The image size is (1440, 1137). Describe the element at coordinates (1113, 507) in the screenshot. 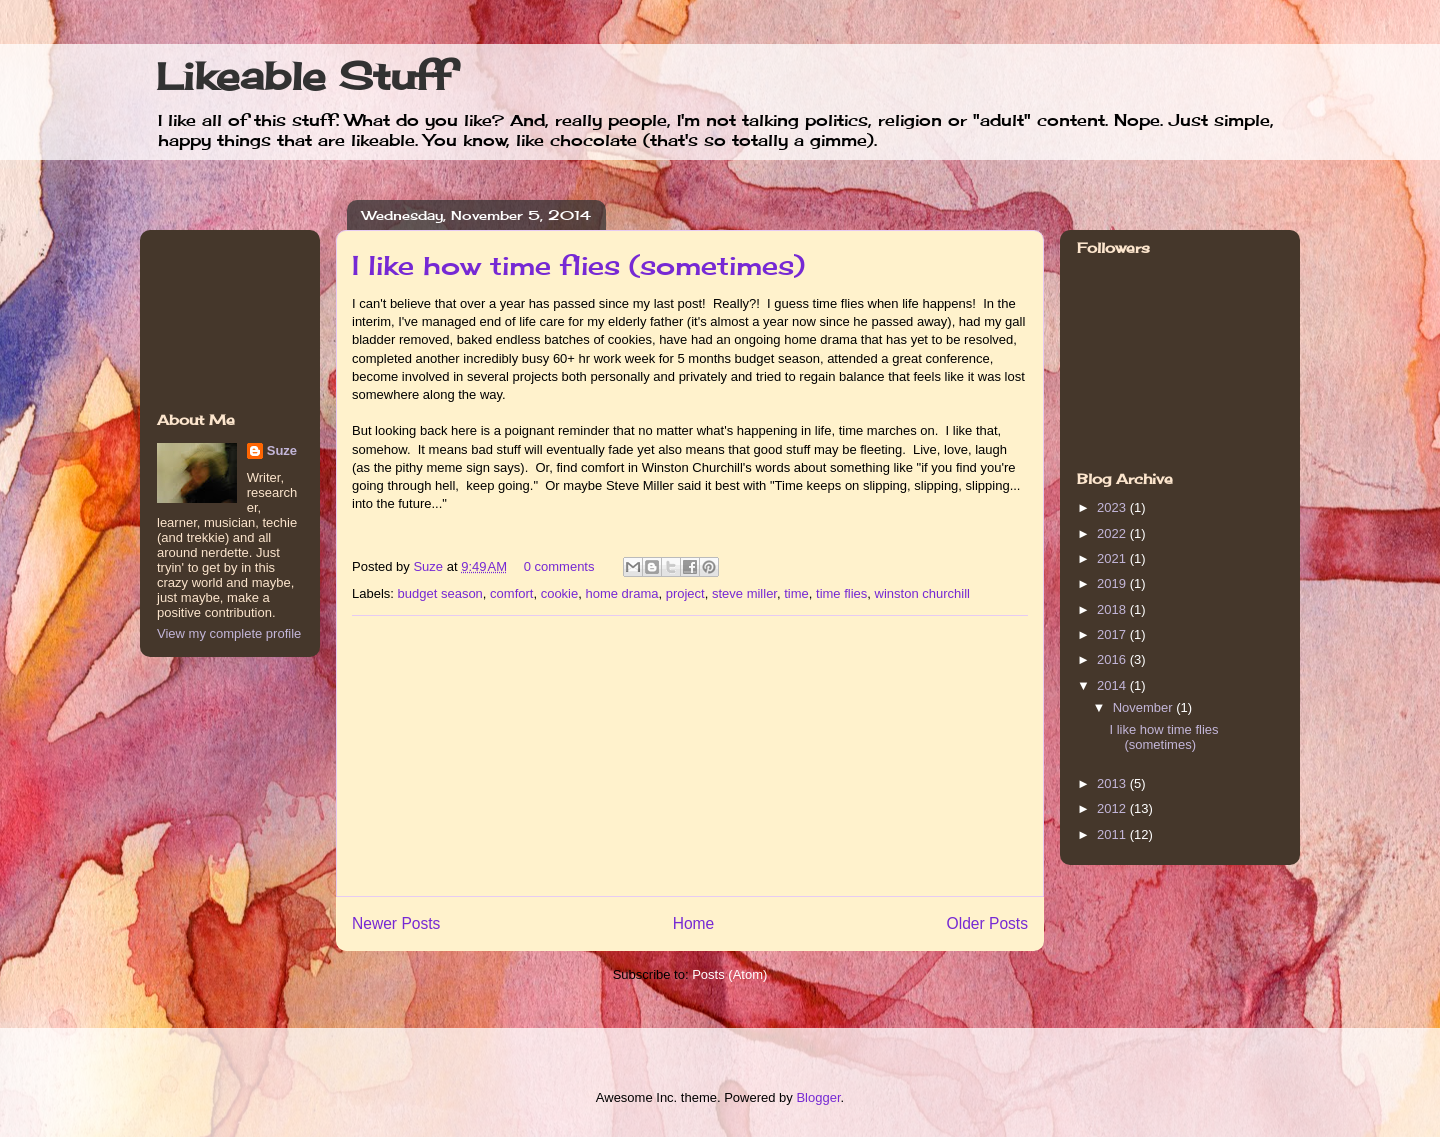

I see `2023` at that location.